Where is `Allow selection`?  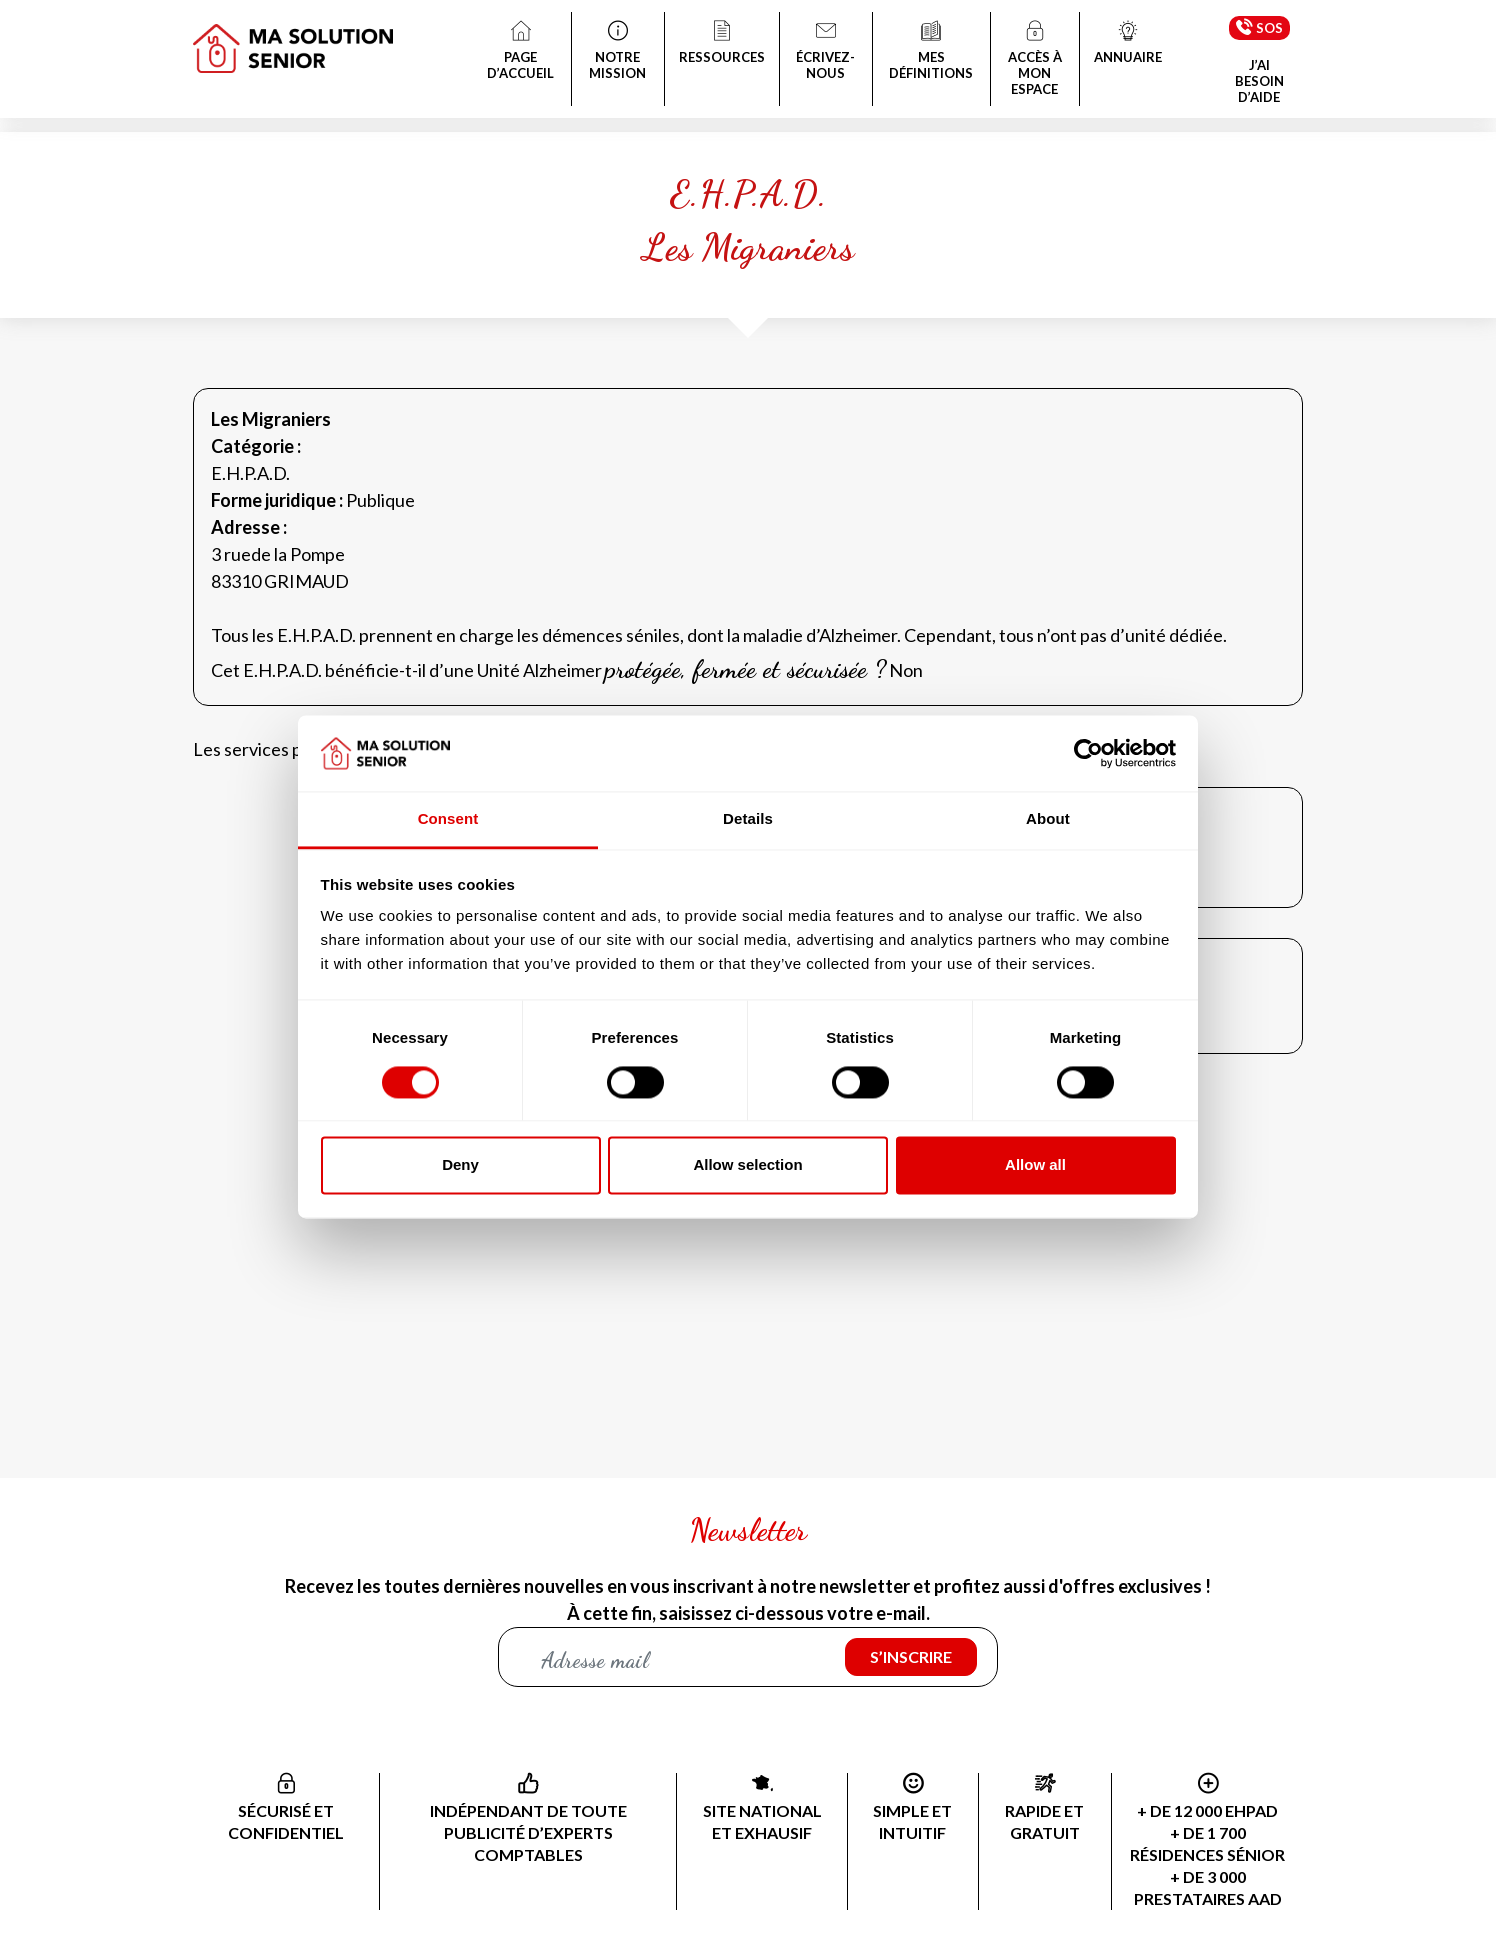
Allow selection is located at coordinates (747, 1165).